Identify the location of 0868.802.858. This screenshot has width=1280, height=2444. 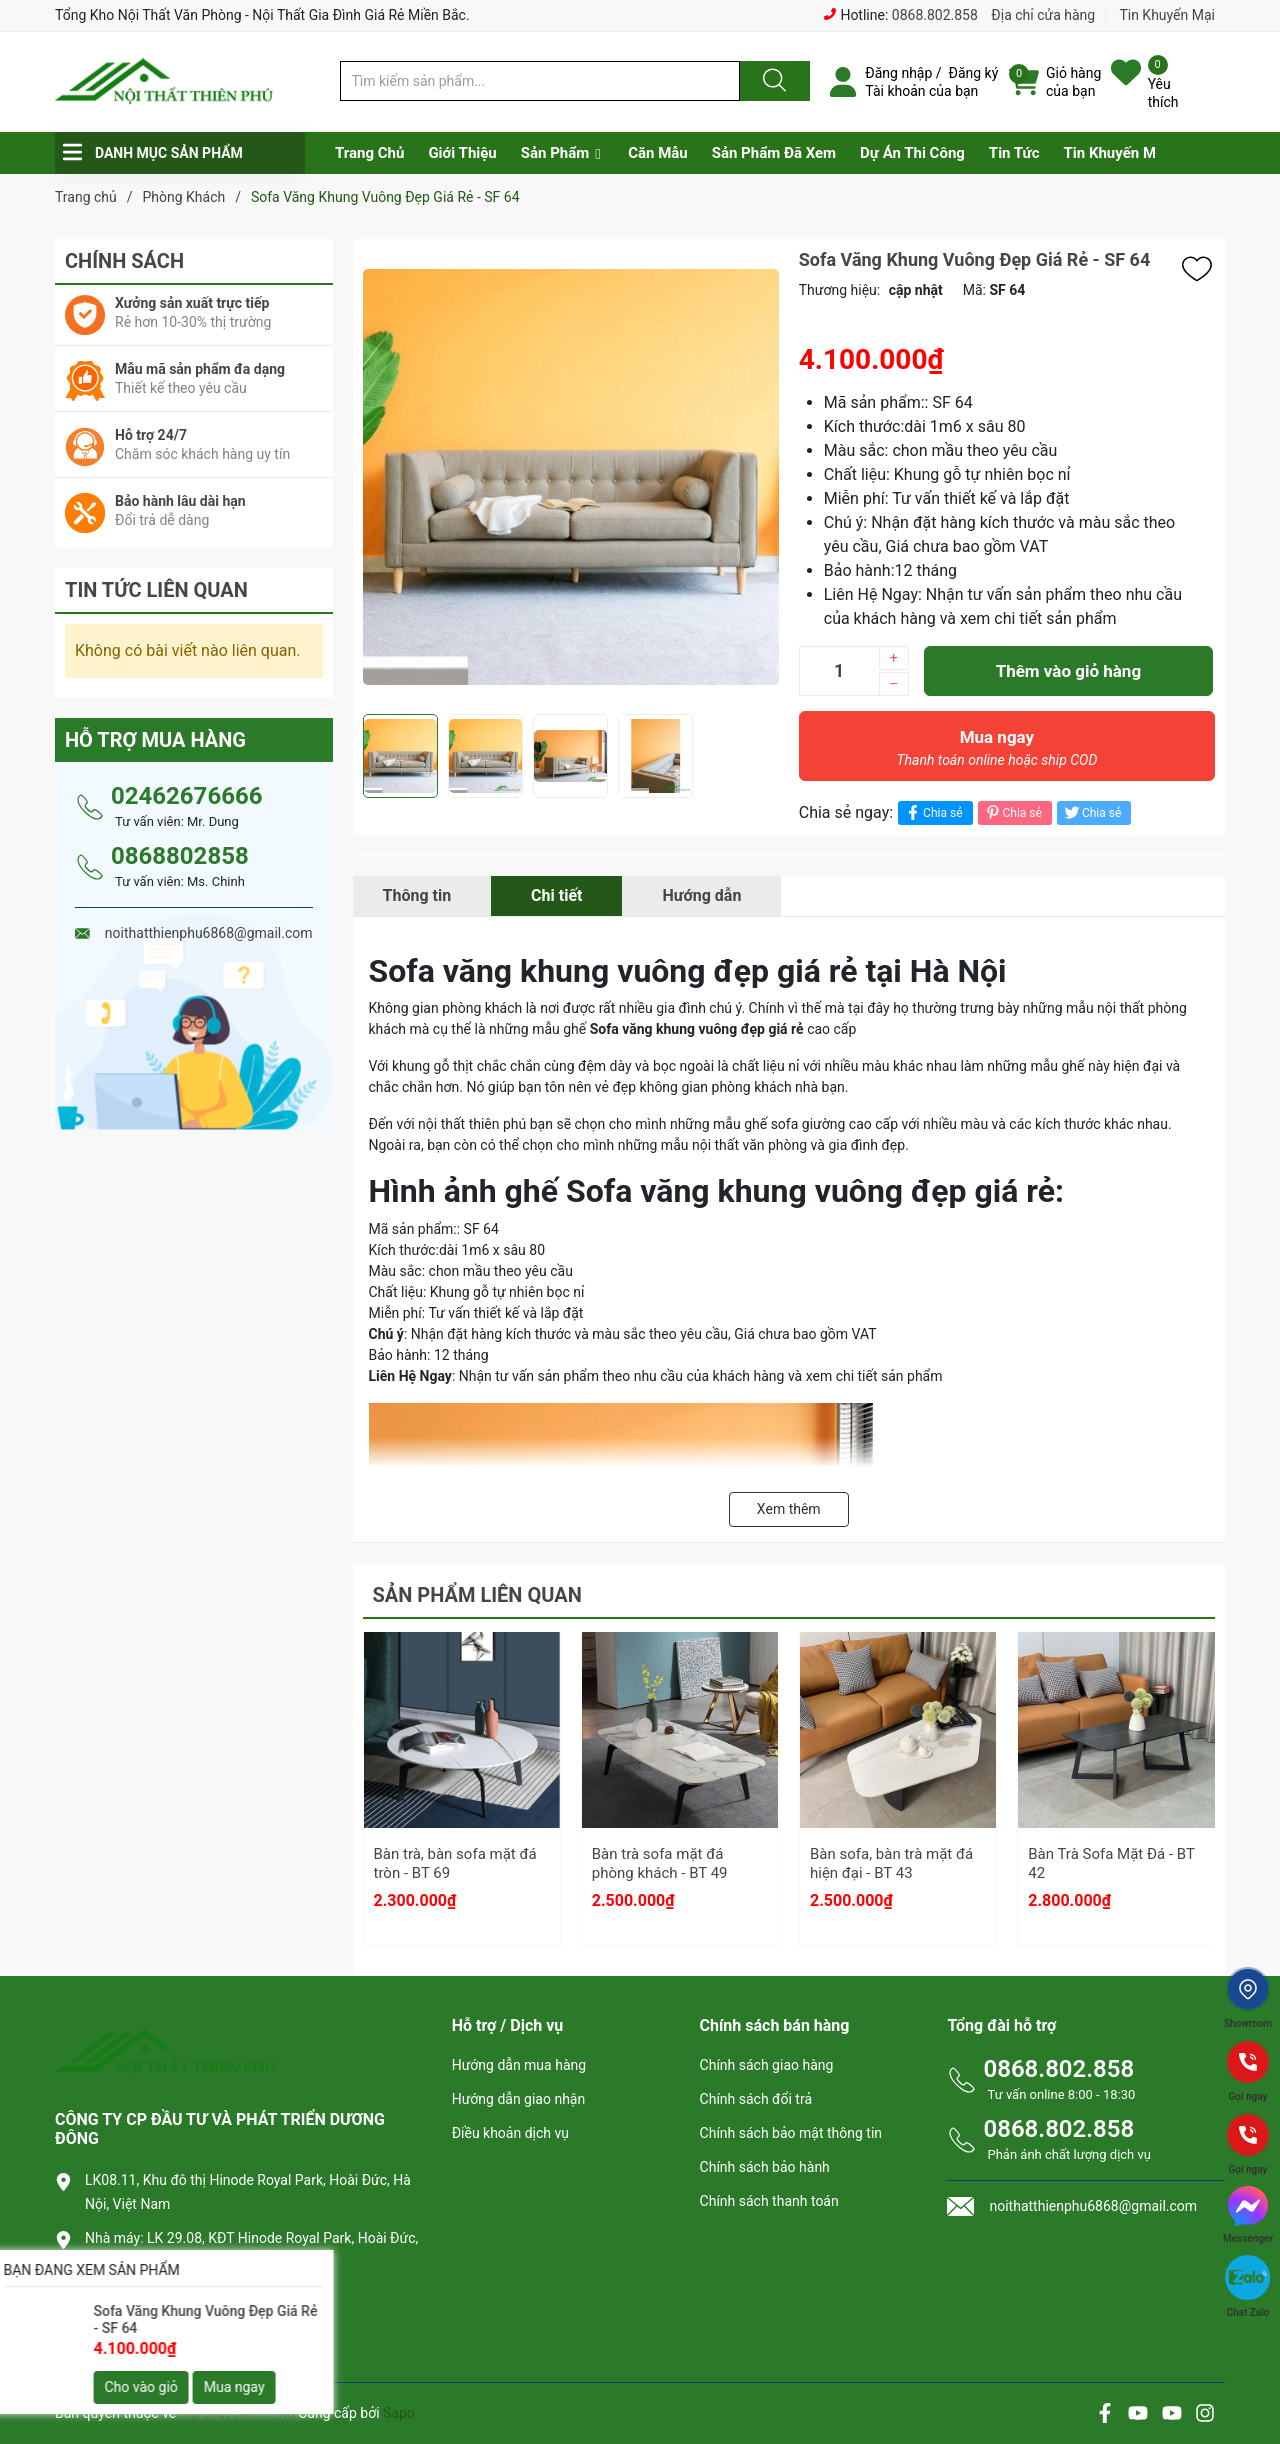
(935, 15).